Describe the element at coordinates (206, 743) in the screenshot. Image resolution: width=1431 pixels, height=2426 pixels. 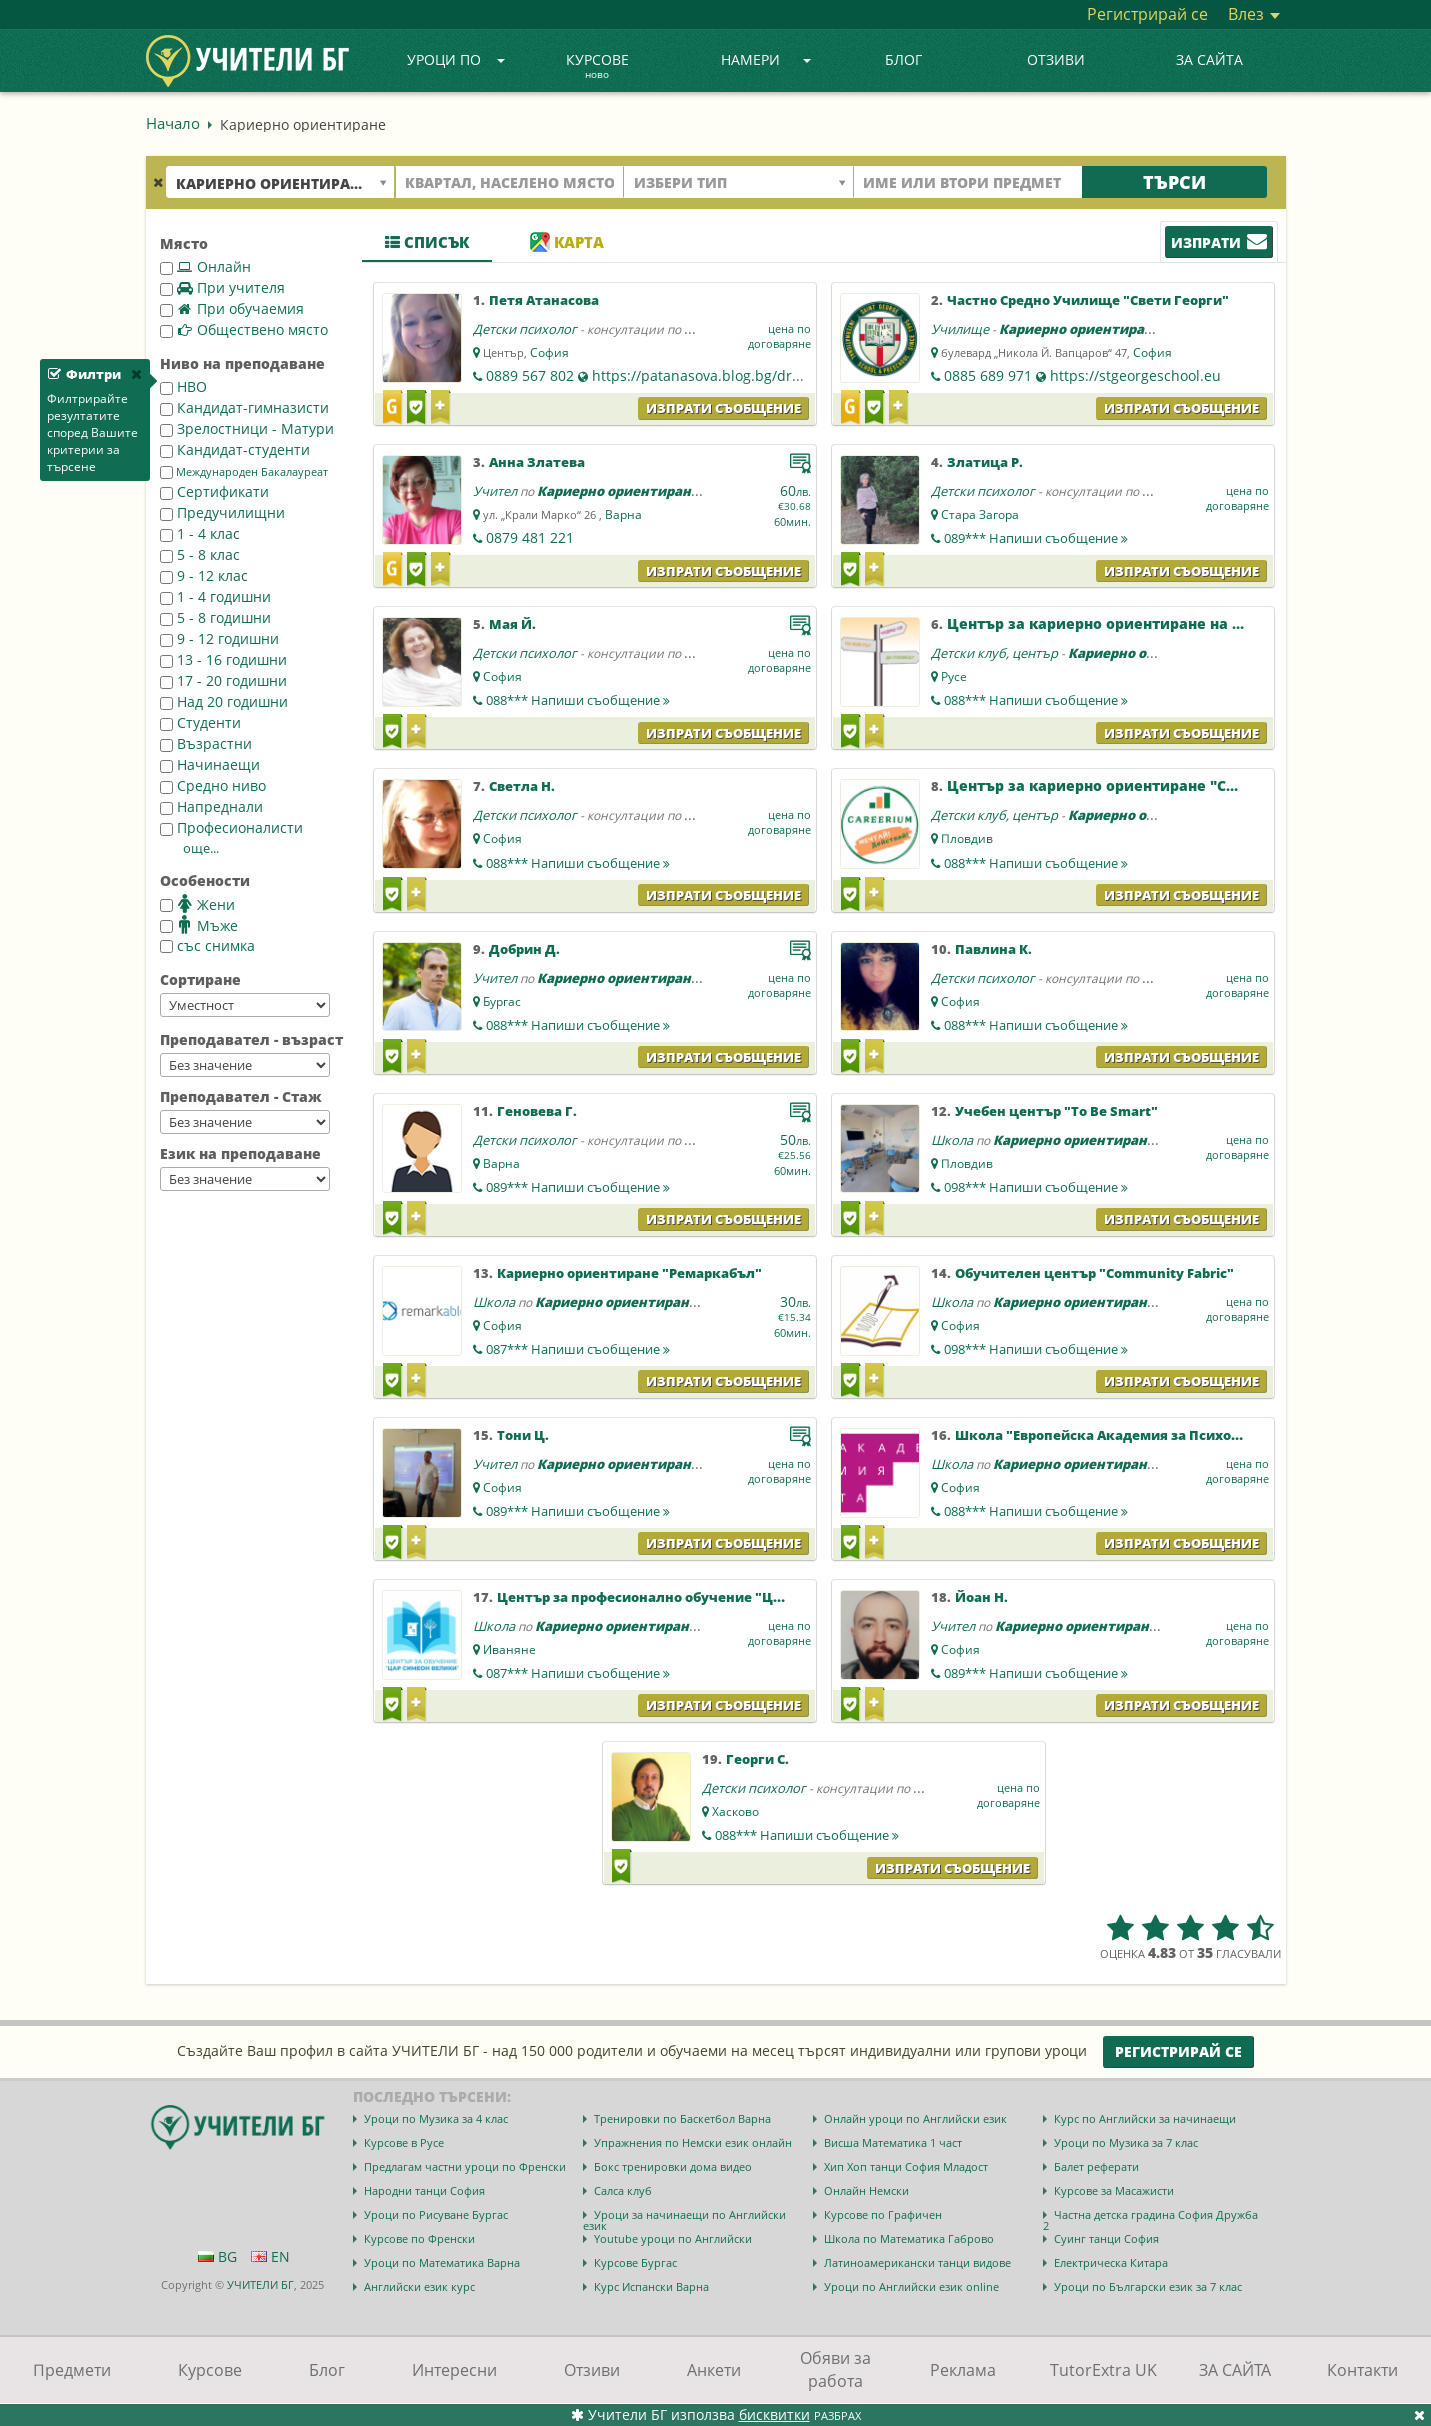
I see `Възрастни` at that location.